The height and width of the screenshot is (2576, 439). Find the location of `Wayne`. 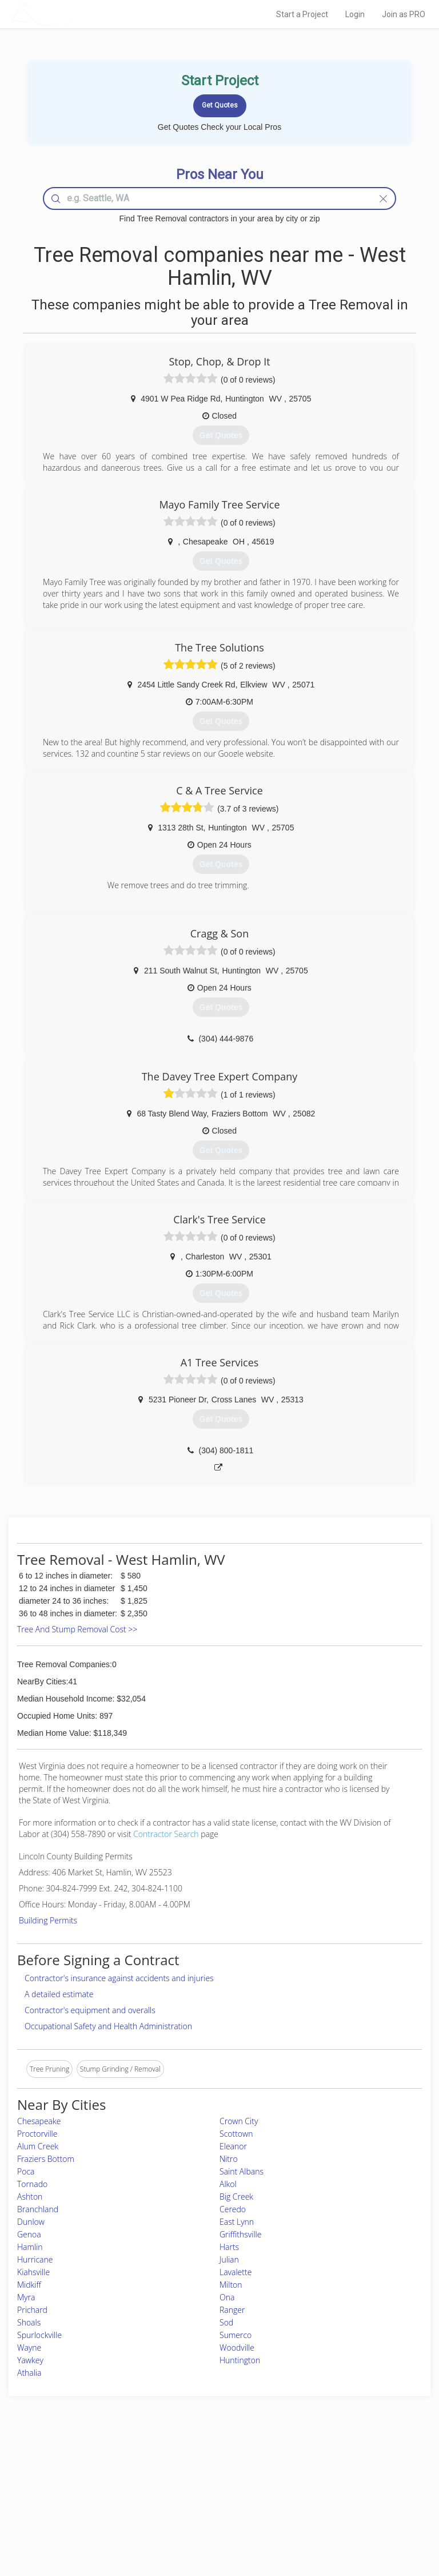

Wayne is located at coordinates (29, 2347).